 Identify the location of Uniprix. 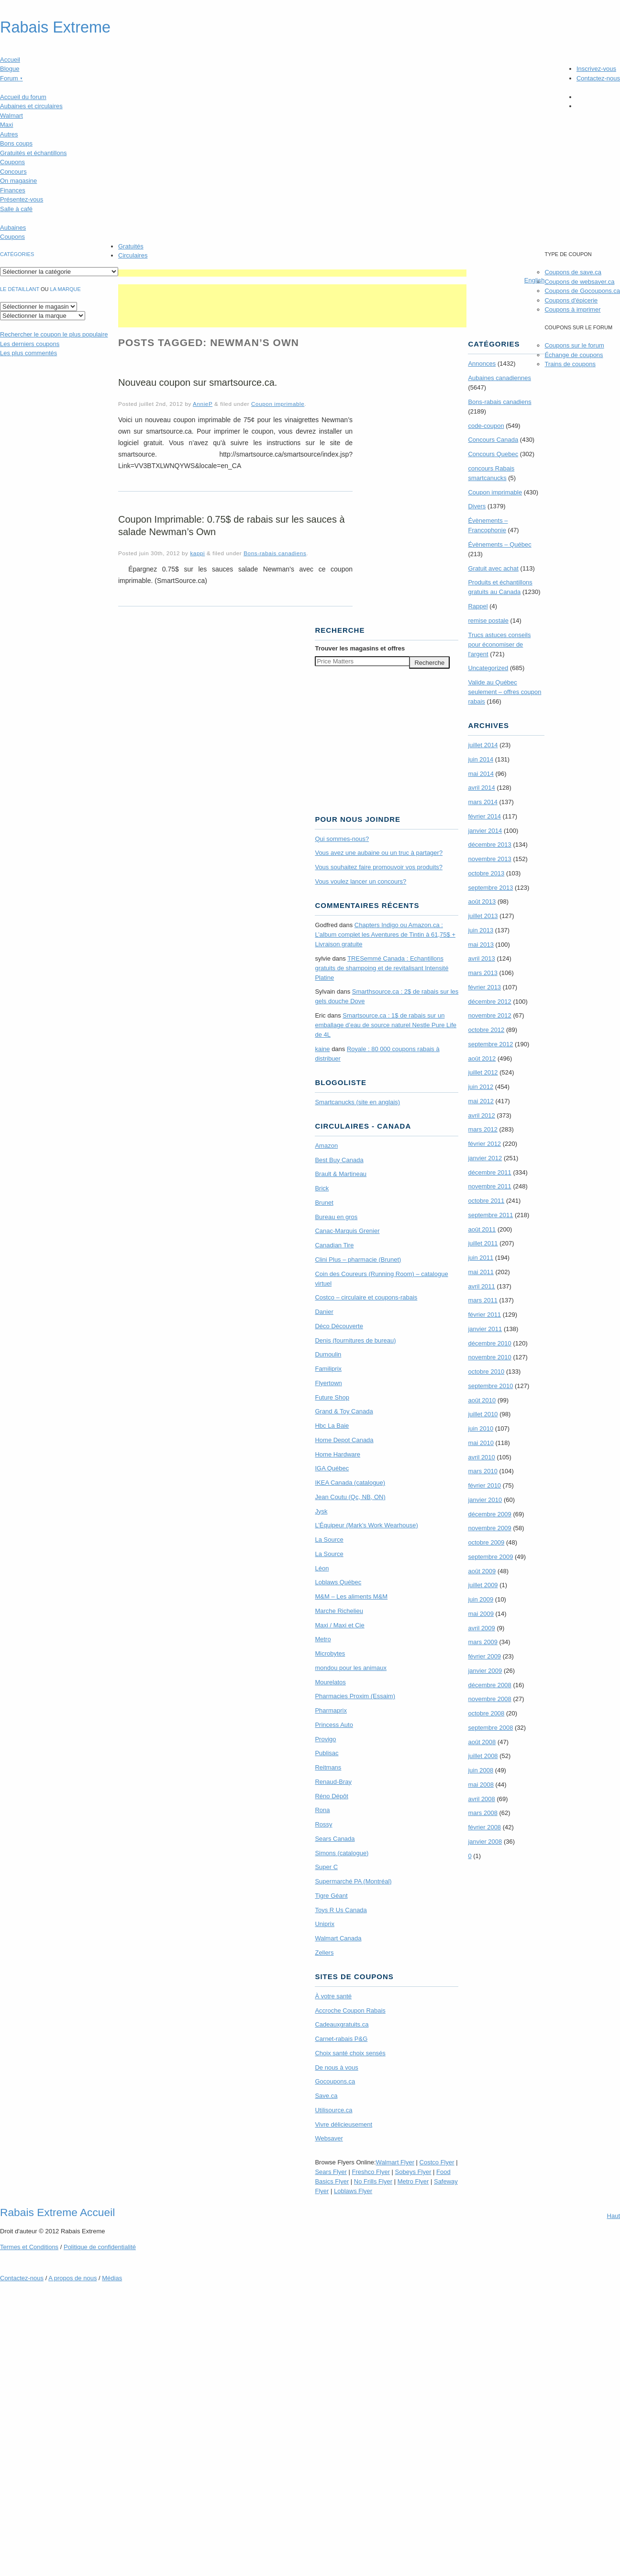
(324, 1923).